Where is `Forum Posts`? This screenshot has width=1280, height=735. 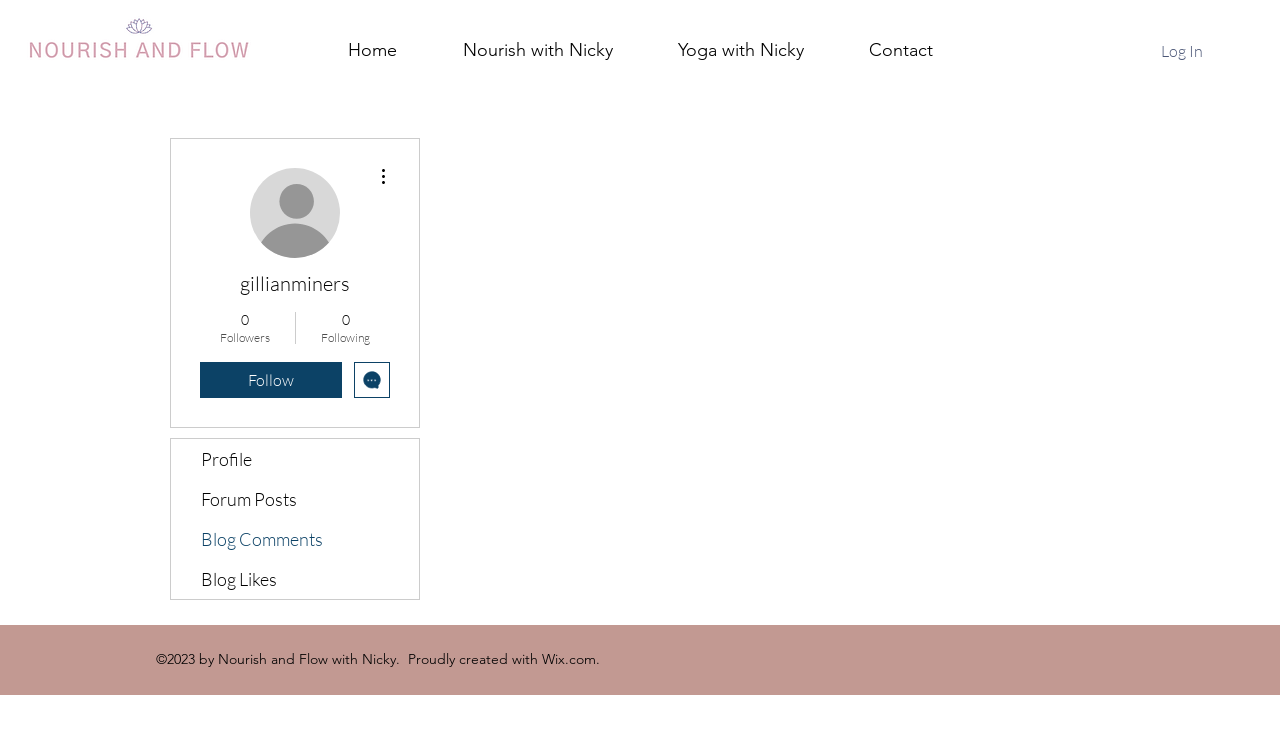
Forum Posts is located at coordinates (249, 499).